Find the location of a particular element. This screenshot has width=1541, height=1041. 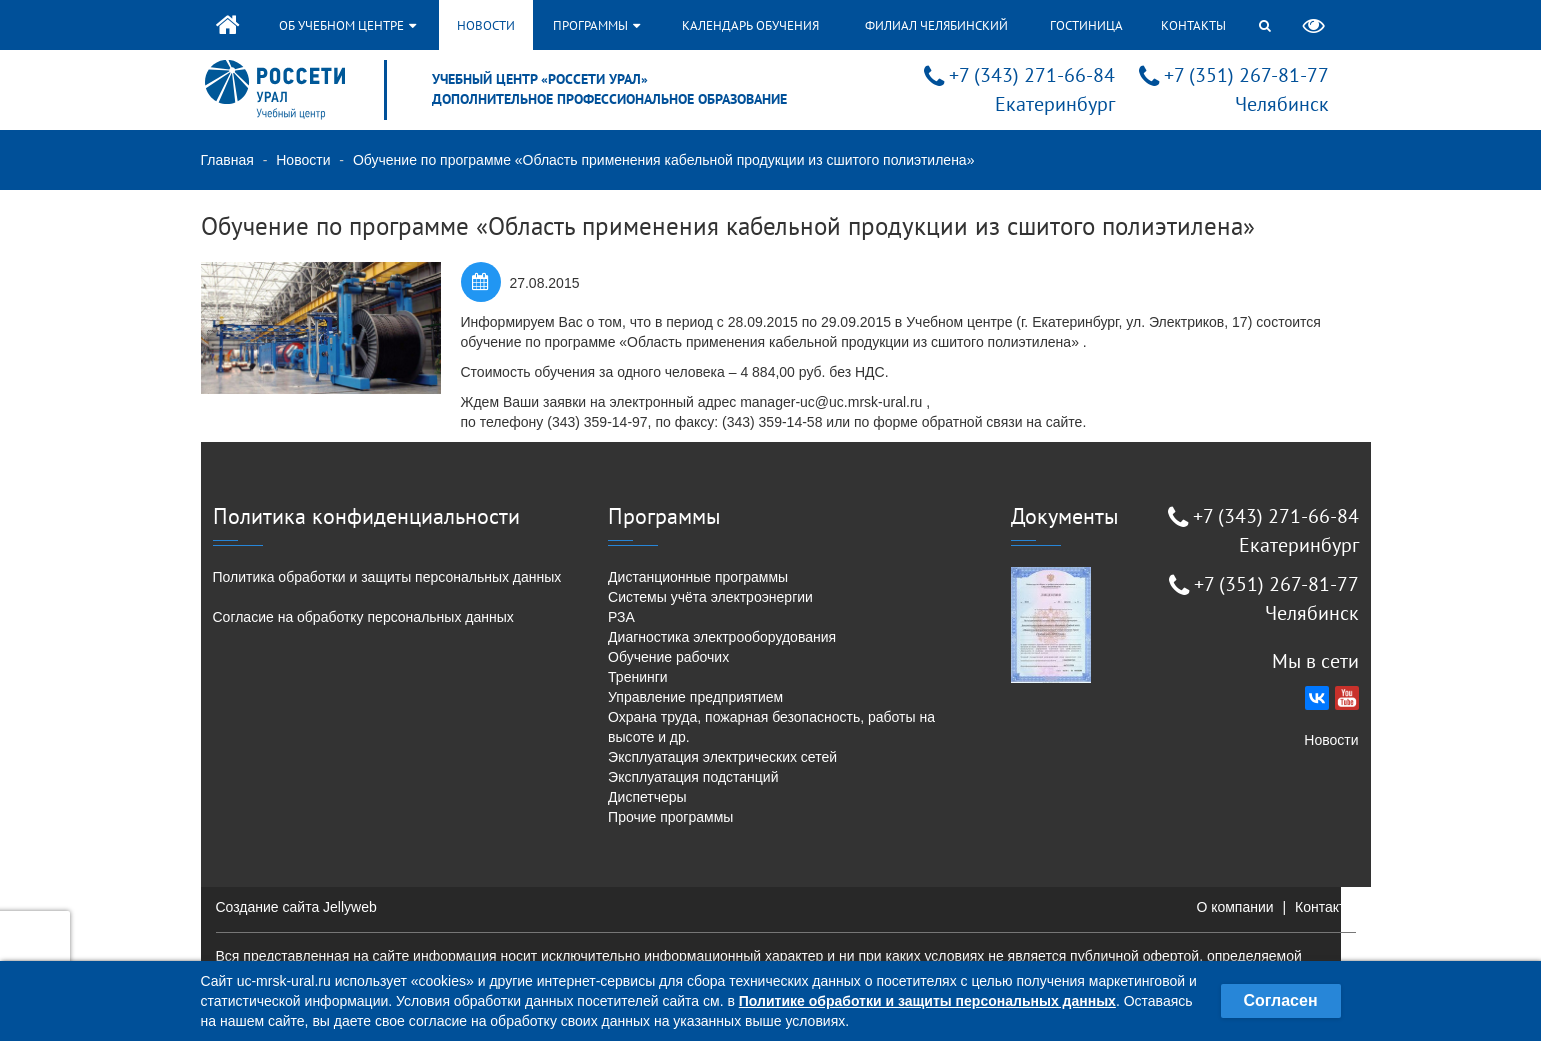

Обучение рабочих is located at coordinates (668, 657).